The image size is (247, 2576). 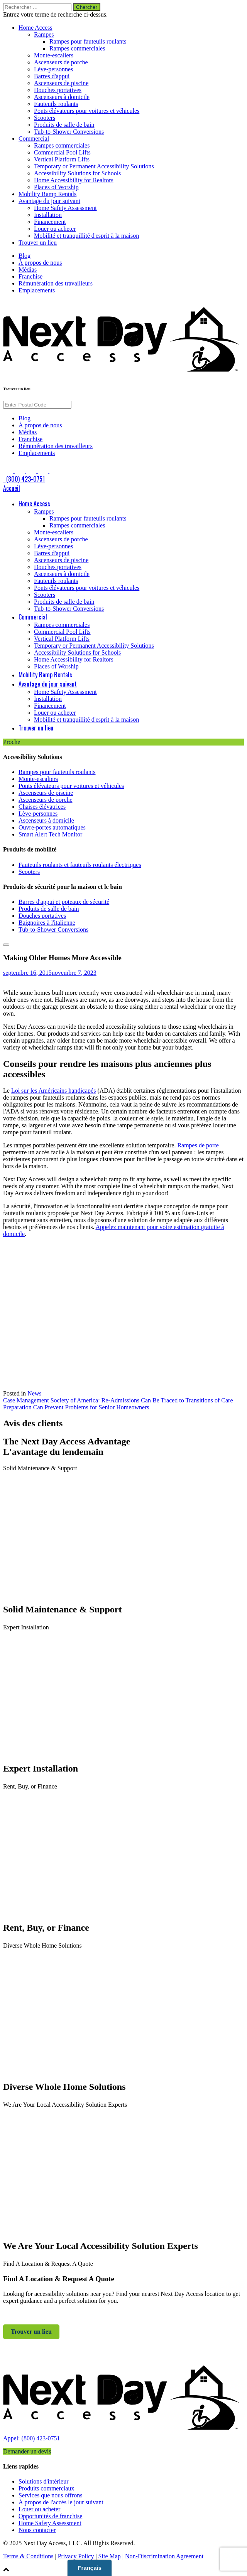 What do you see at coordinates (77, 48) in the screenshot?
I see `Rampes commerciales` at bounding box center [77, 48].